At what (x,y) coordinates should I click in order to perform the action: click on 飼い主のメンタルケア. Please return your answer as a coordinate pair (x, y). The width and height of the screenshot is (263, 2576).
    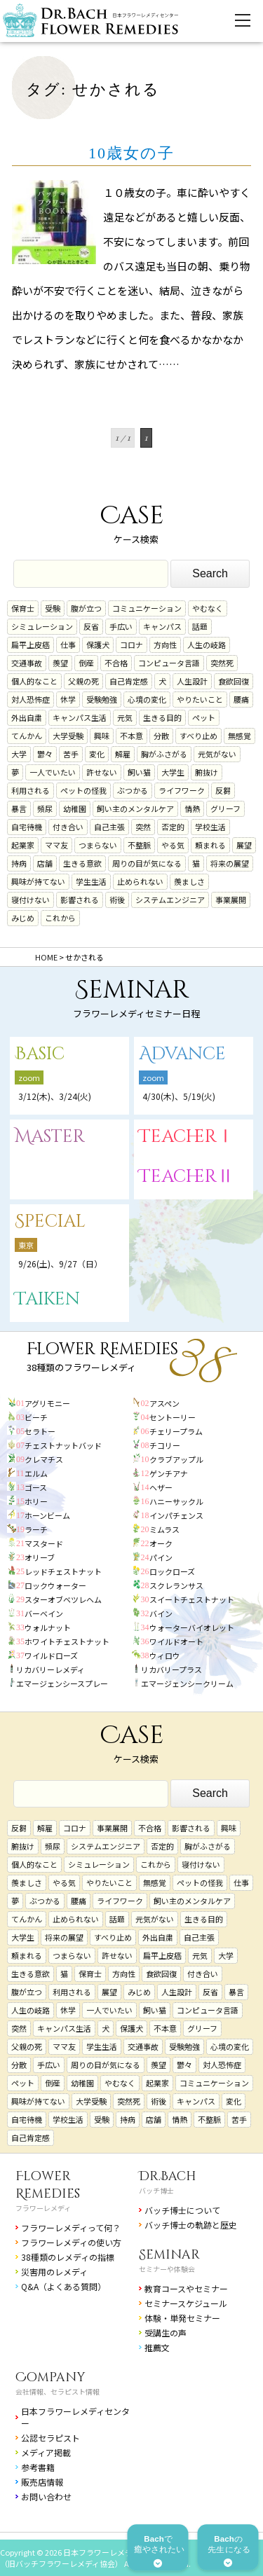
    Looking at the image, I should click on (135, 808).